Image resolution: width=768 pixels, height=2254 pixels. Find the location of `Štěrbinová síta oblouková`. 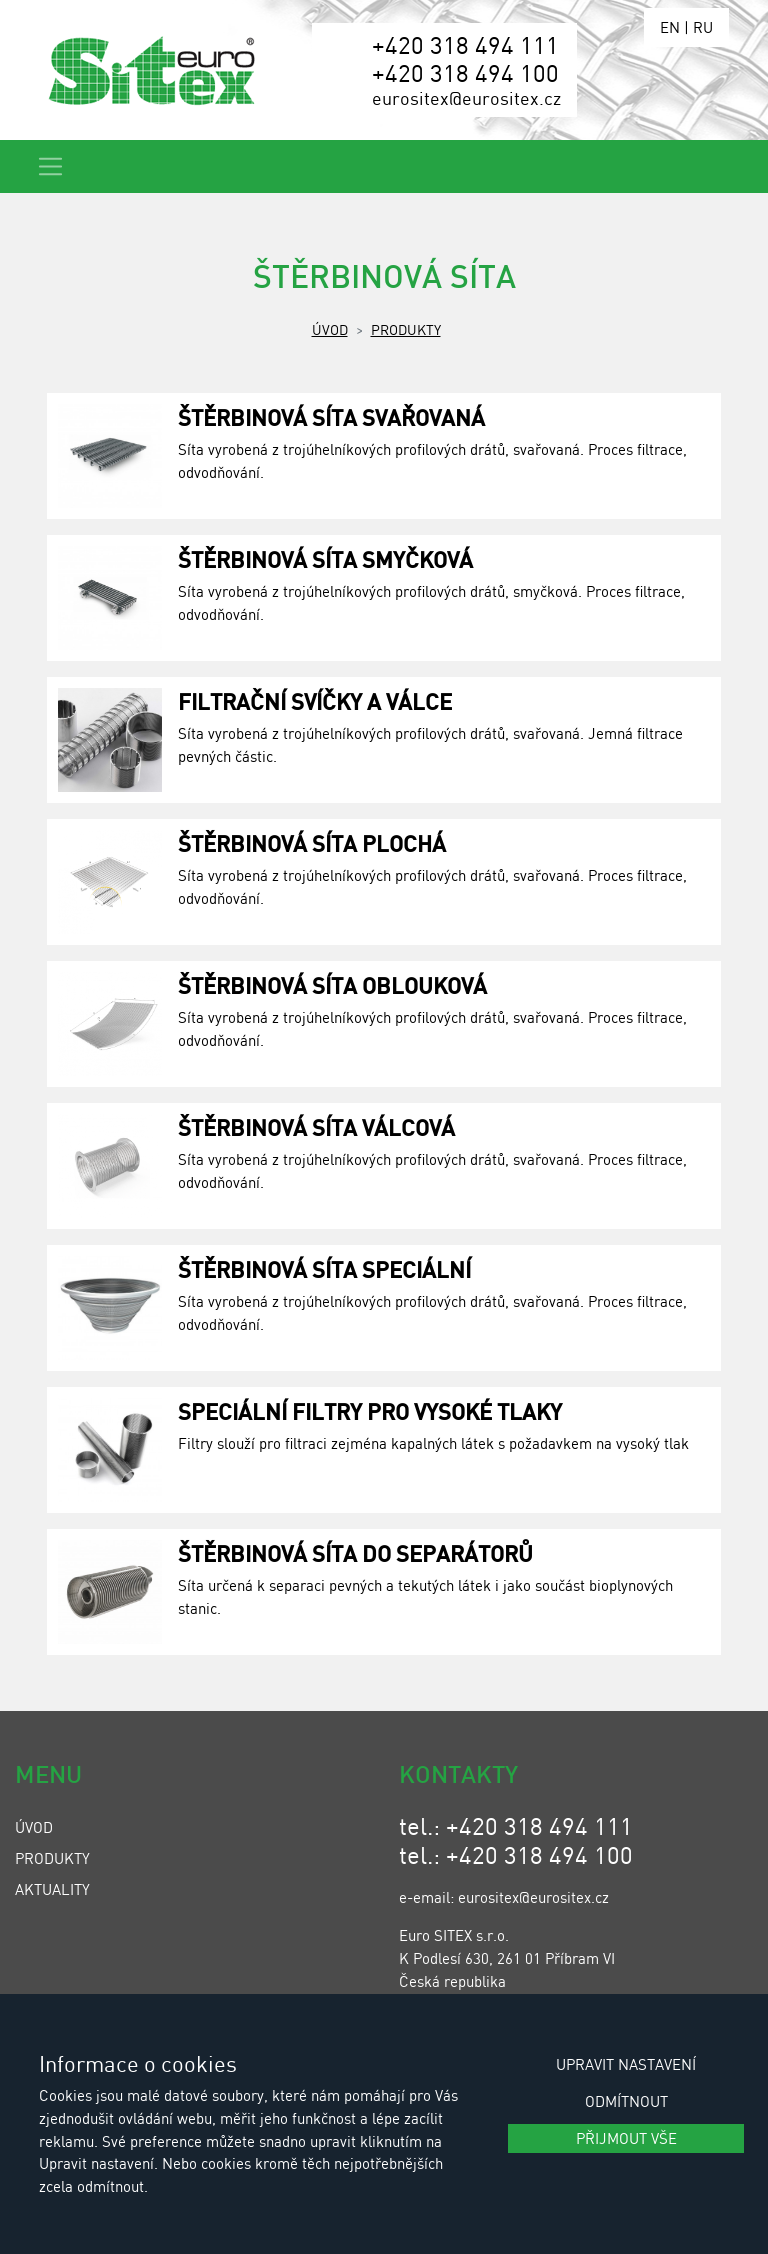

Štěrbinová síta oblouková is located at coordinates (332, 985).